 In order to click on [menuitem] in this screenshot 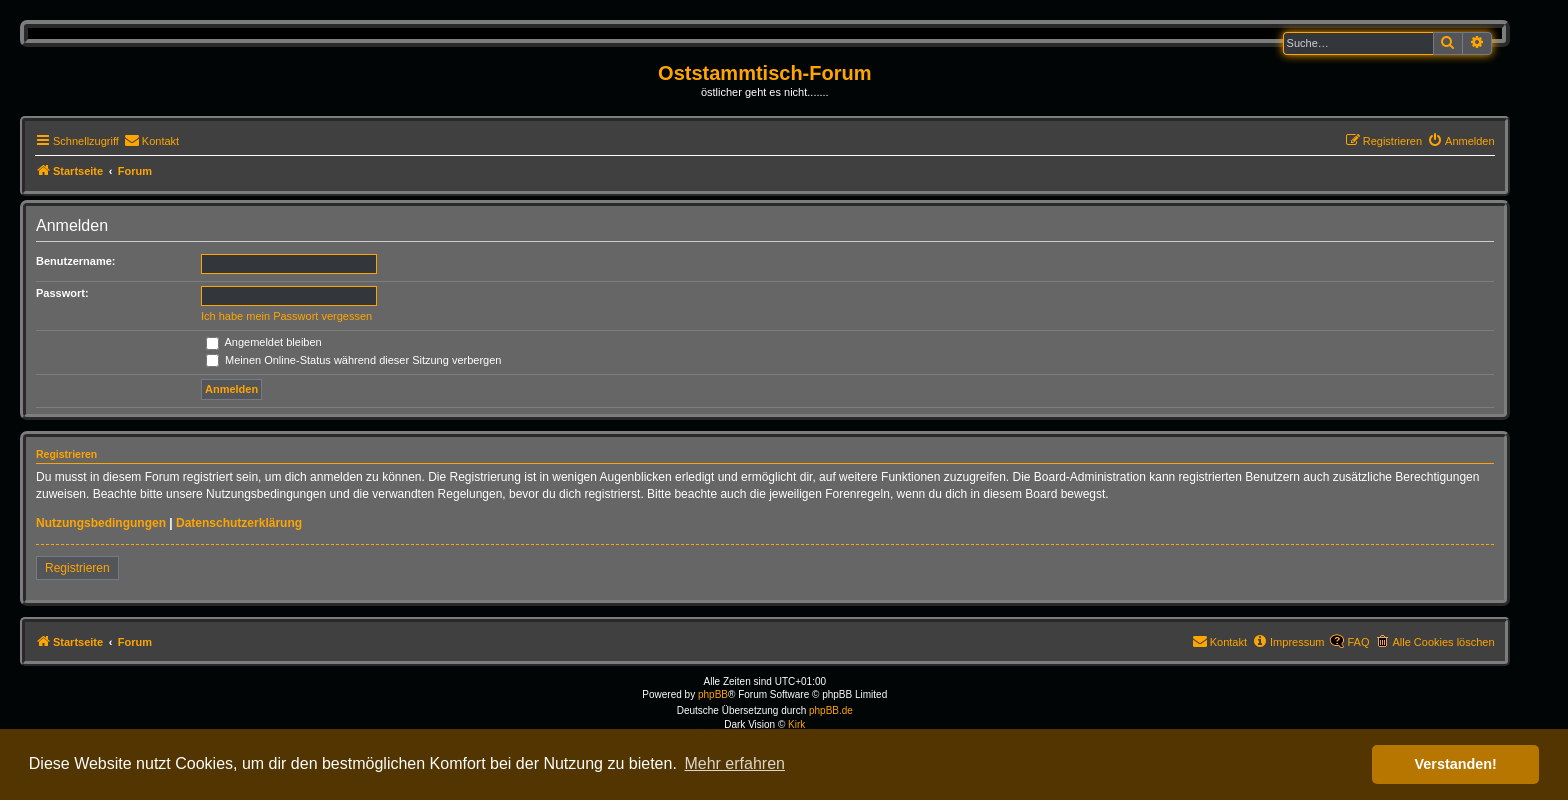, I will do `click(151, 141)`.